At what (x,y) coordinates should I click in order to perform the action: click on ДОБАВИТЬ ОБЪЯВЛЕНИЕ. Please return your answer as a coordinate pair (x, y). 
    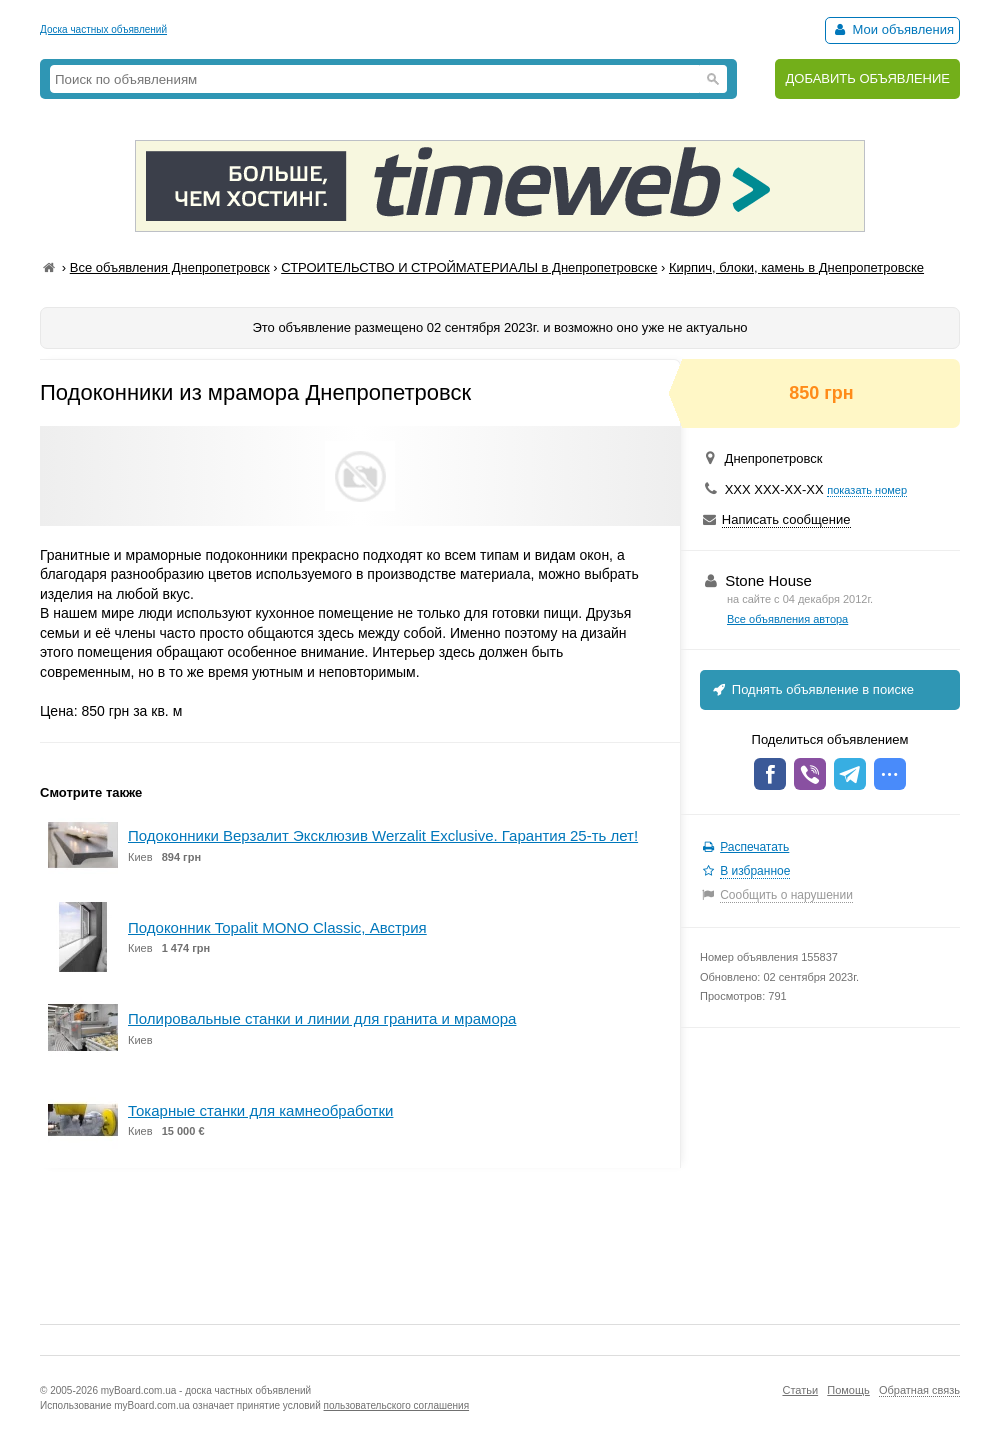
    Looking at the image, I should click on (867, 78).